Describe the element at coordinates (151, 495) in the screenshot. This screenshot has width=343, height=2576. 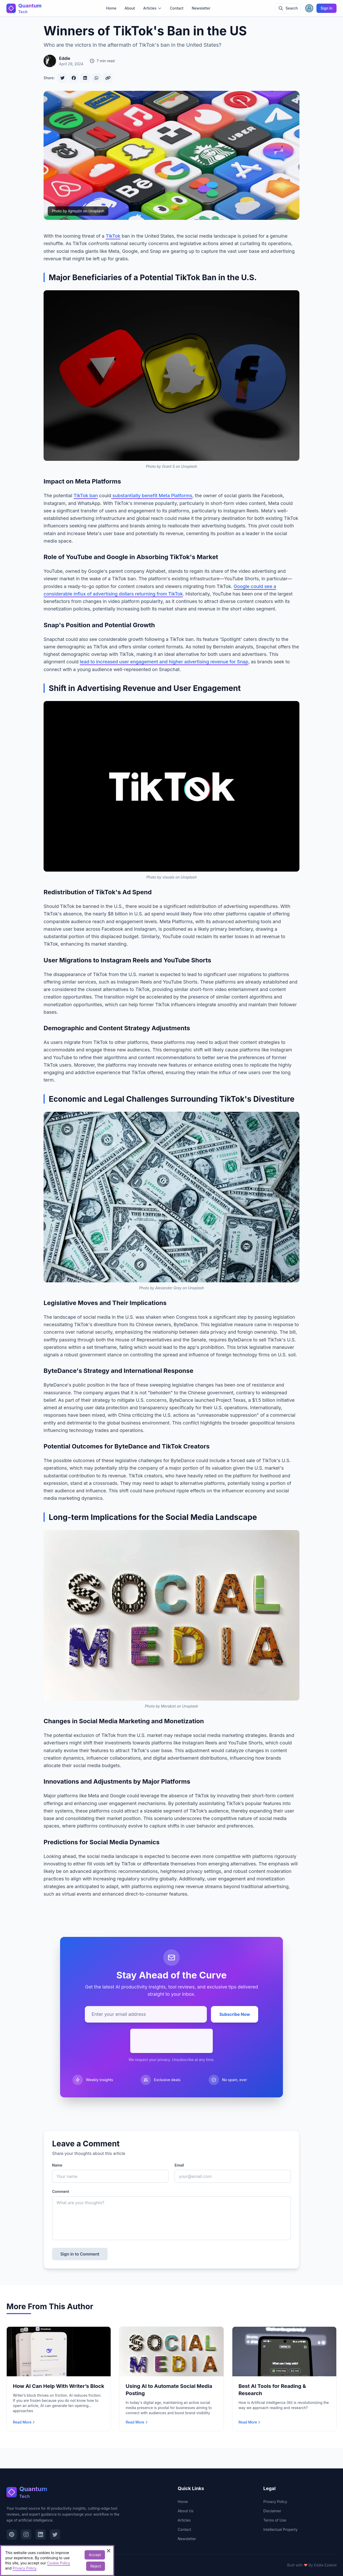
I see `substantially benefit Meta Platforms` at that location.